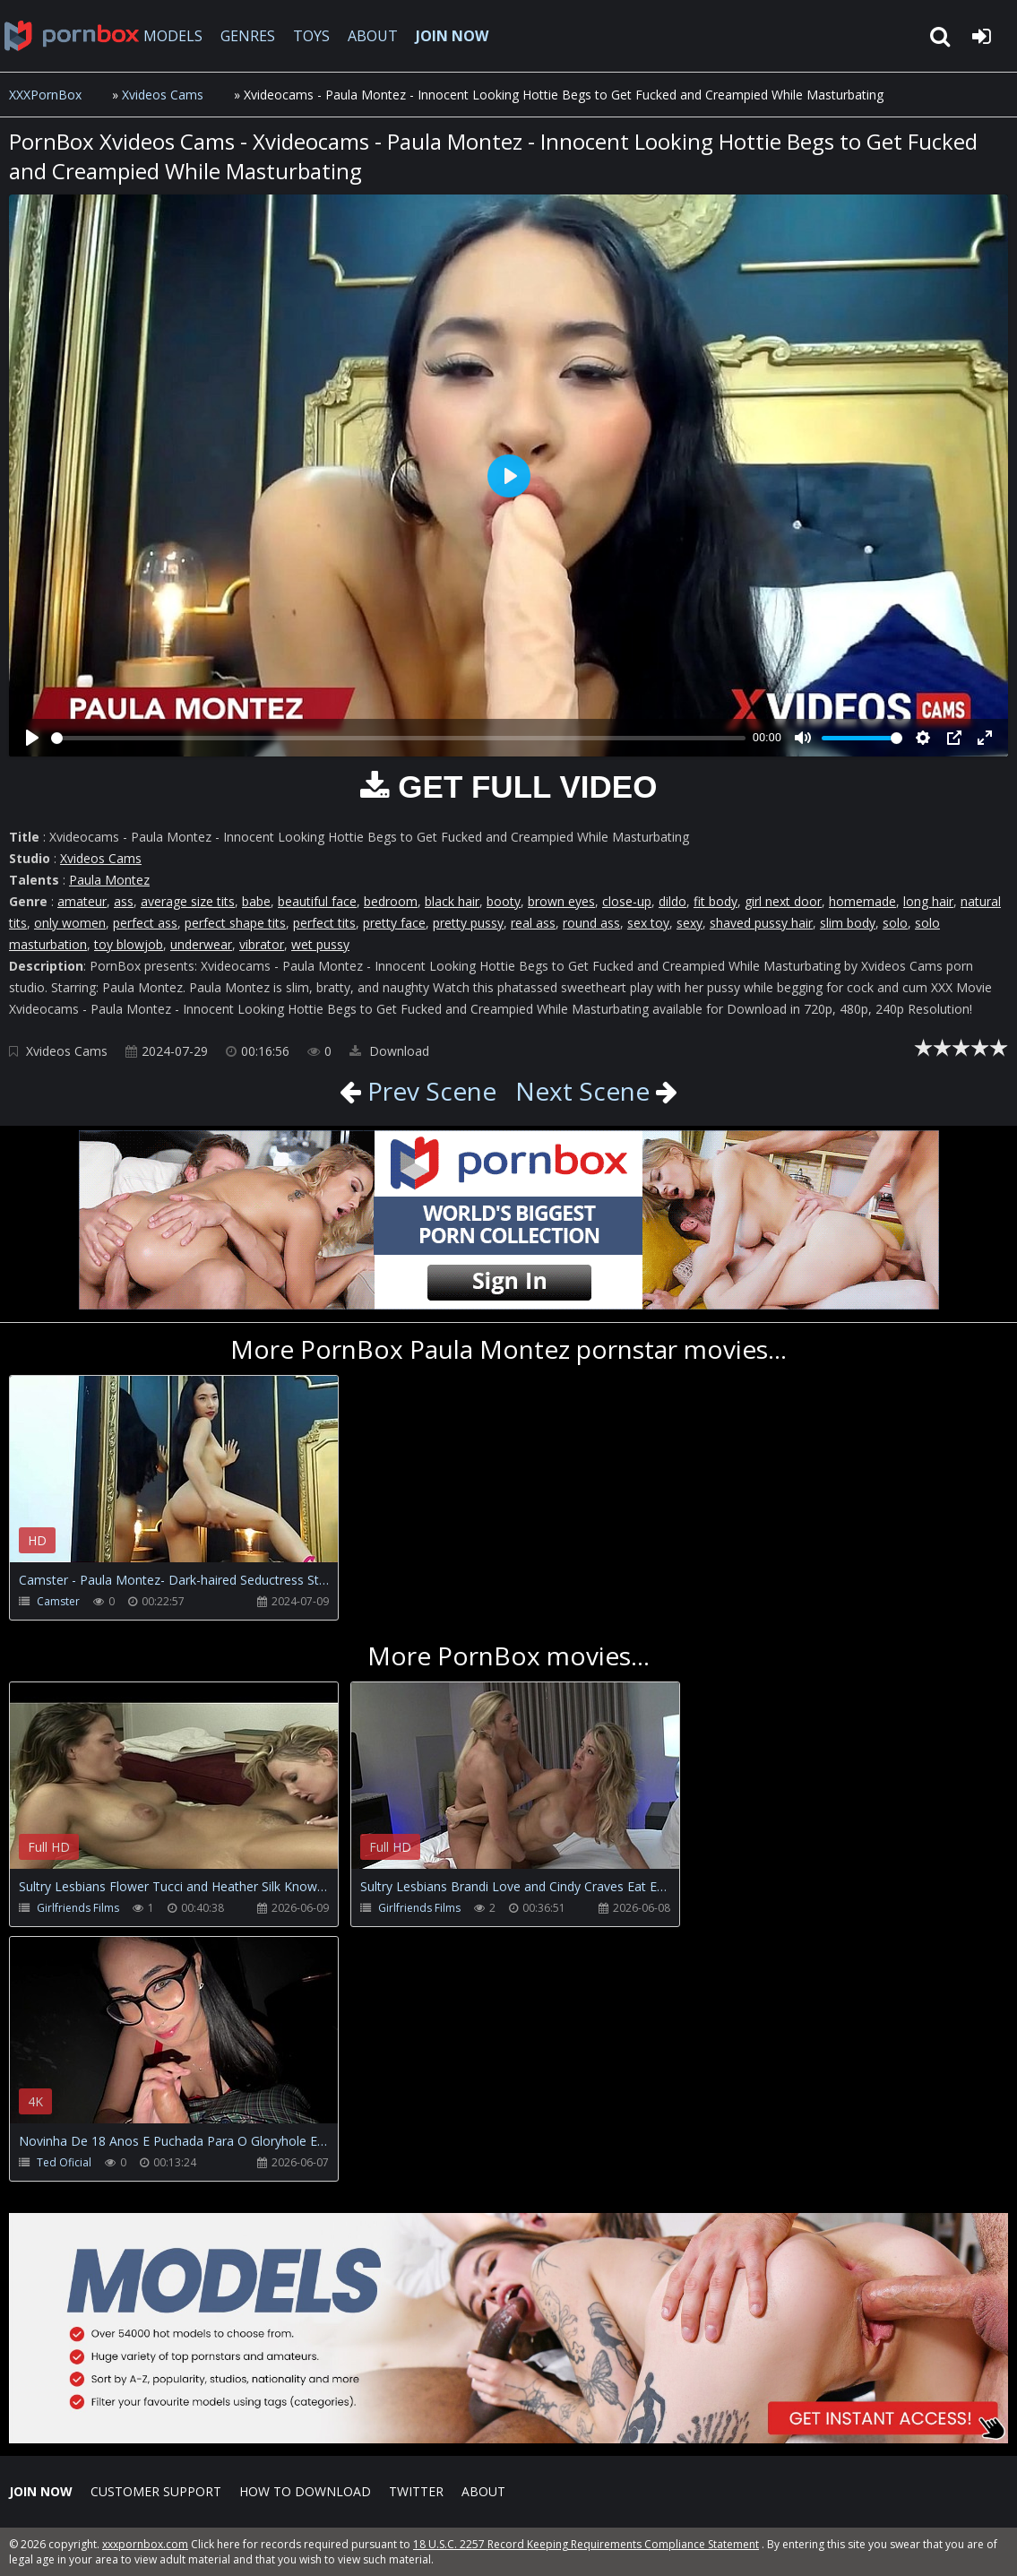 Image resolution: width=1017 pixels, height=2576 pixels. Describe the element at coordinates (235, 922) in the screenshot. I see `perfect shape tits` at that location.